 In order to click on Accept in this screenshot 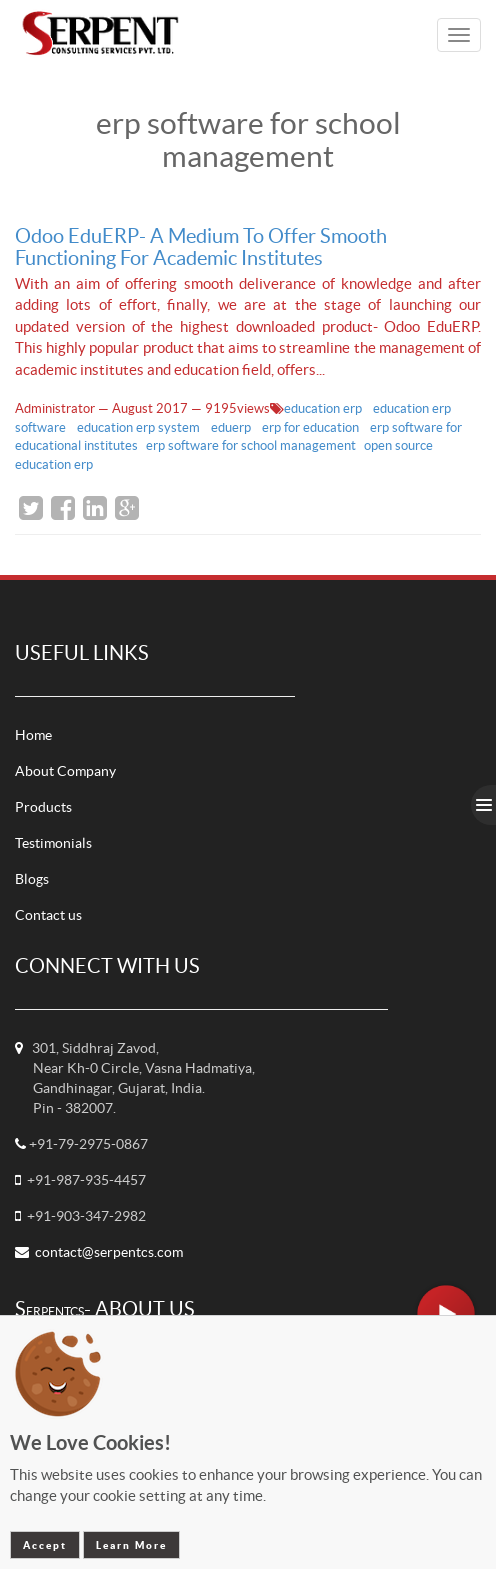, I will do `click(45, 1545)`.